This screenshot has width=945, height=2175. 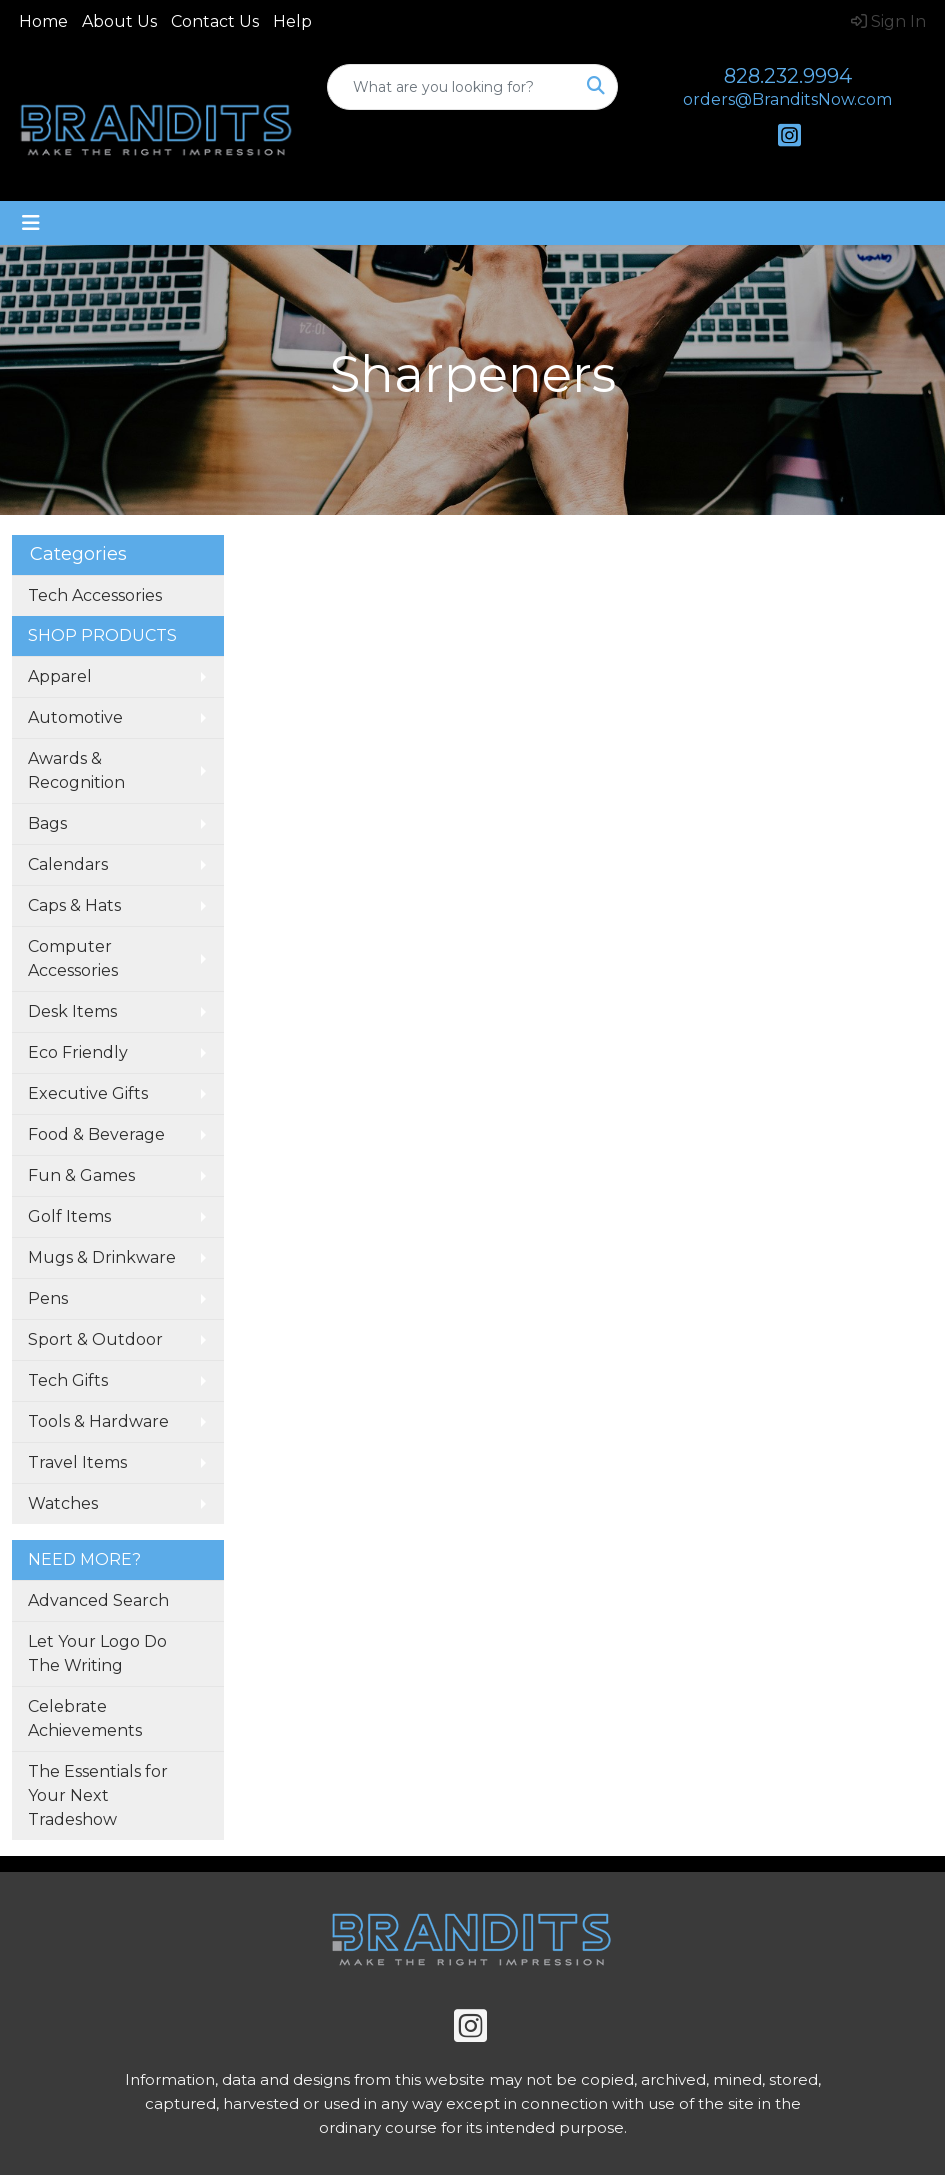 I want to click on Sport & Outdoor, so click(x=95, y=1339).